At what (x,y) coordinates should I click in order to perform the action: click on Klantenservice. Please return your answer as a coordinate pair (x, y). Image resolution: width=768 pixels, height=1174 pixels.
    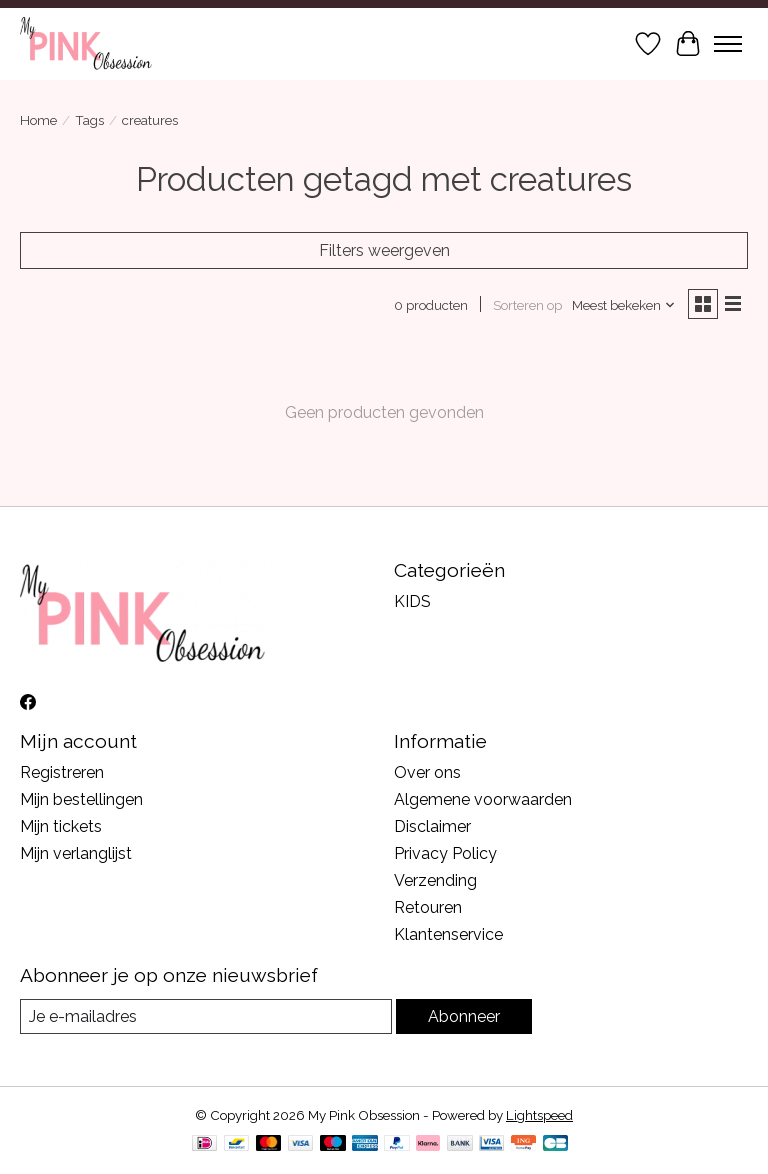
    Looking at the image, I should click on (448, 934).